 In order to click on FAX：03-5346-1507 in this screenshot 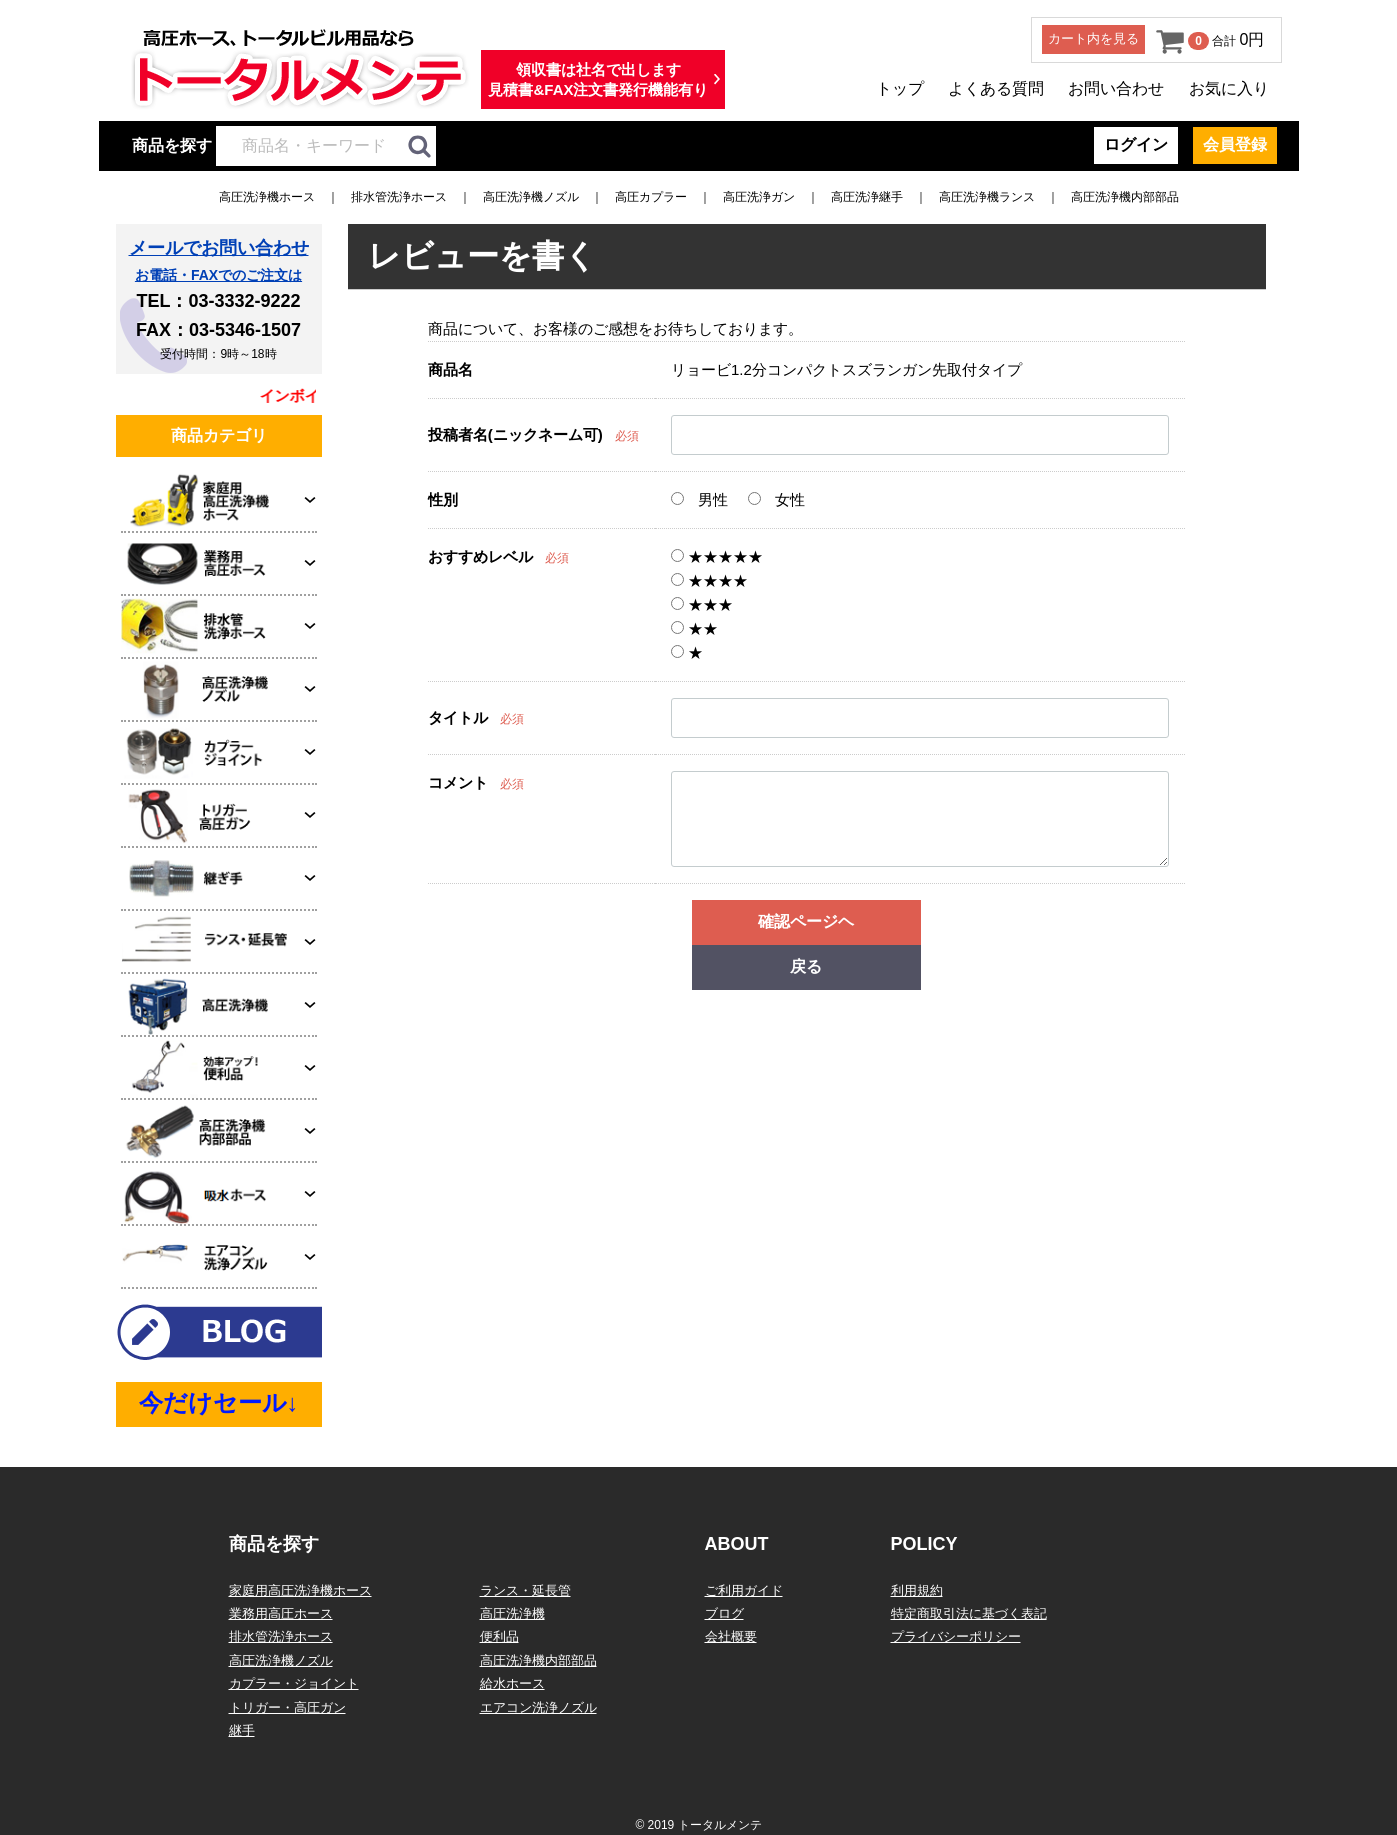, I will do `click(218, 330)`.